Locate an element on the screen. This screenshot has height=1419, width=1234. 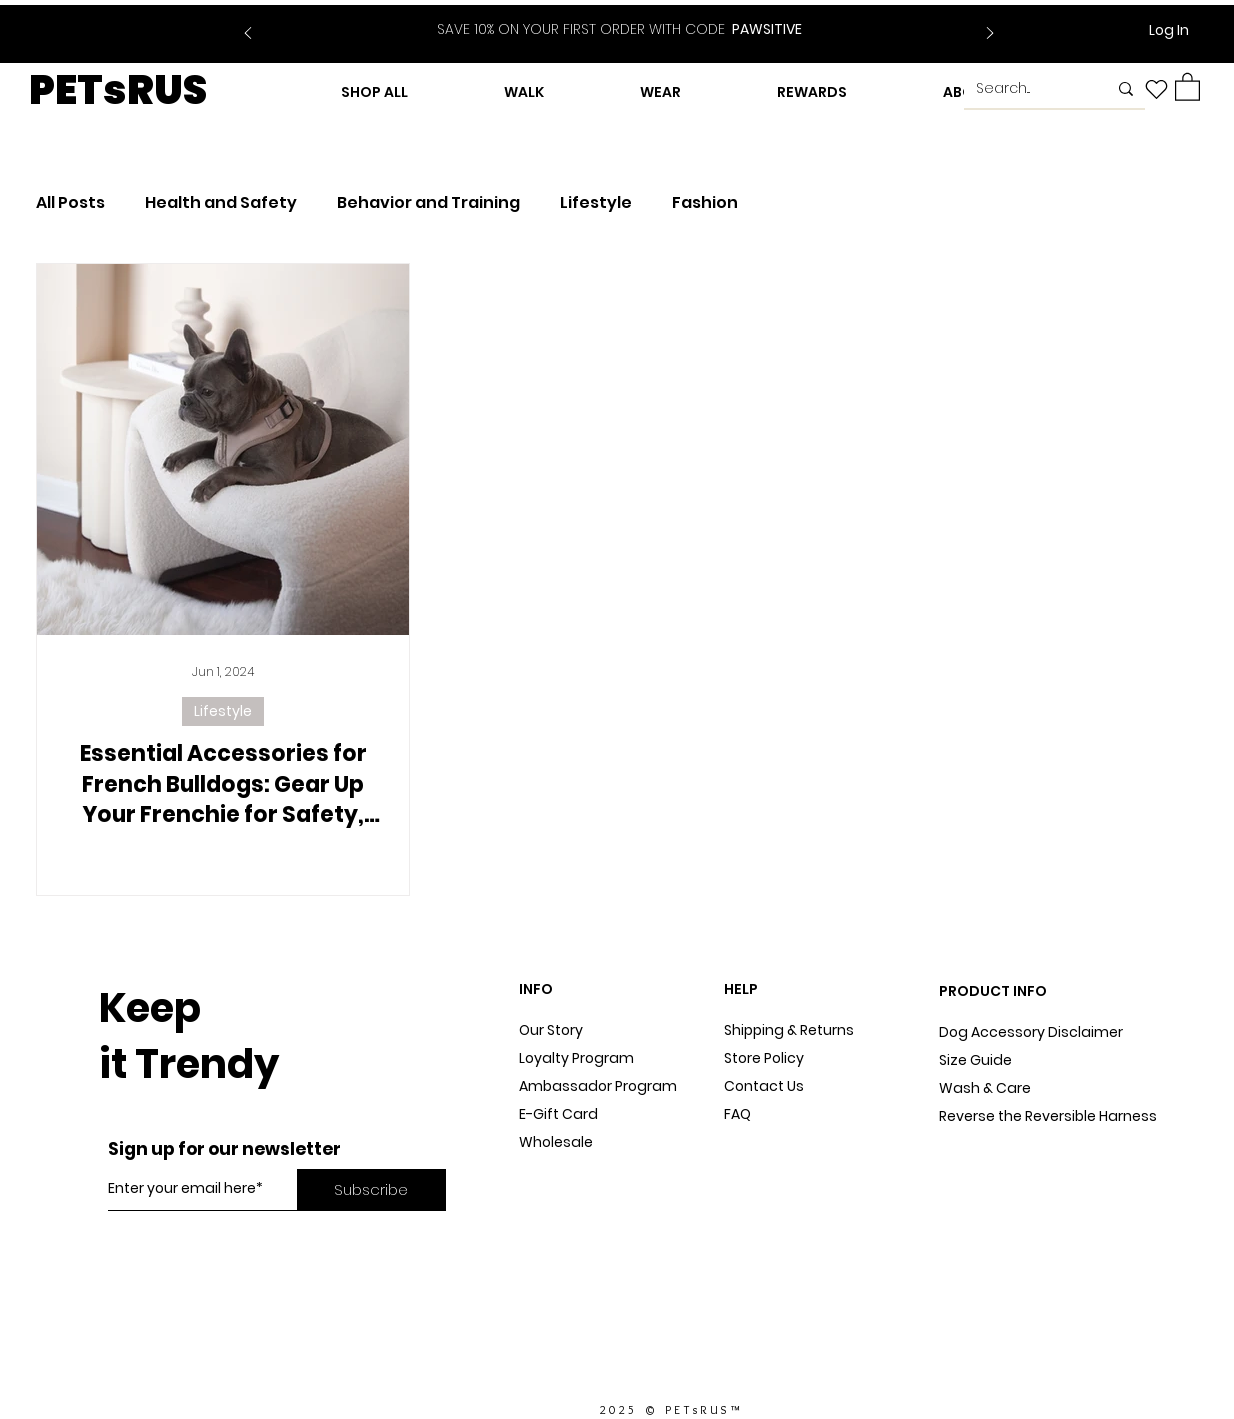
In The Press is located at coordinates (560, 1198).